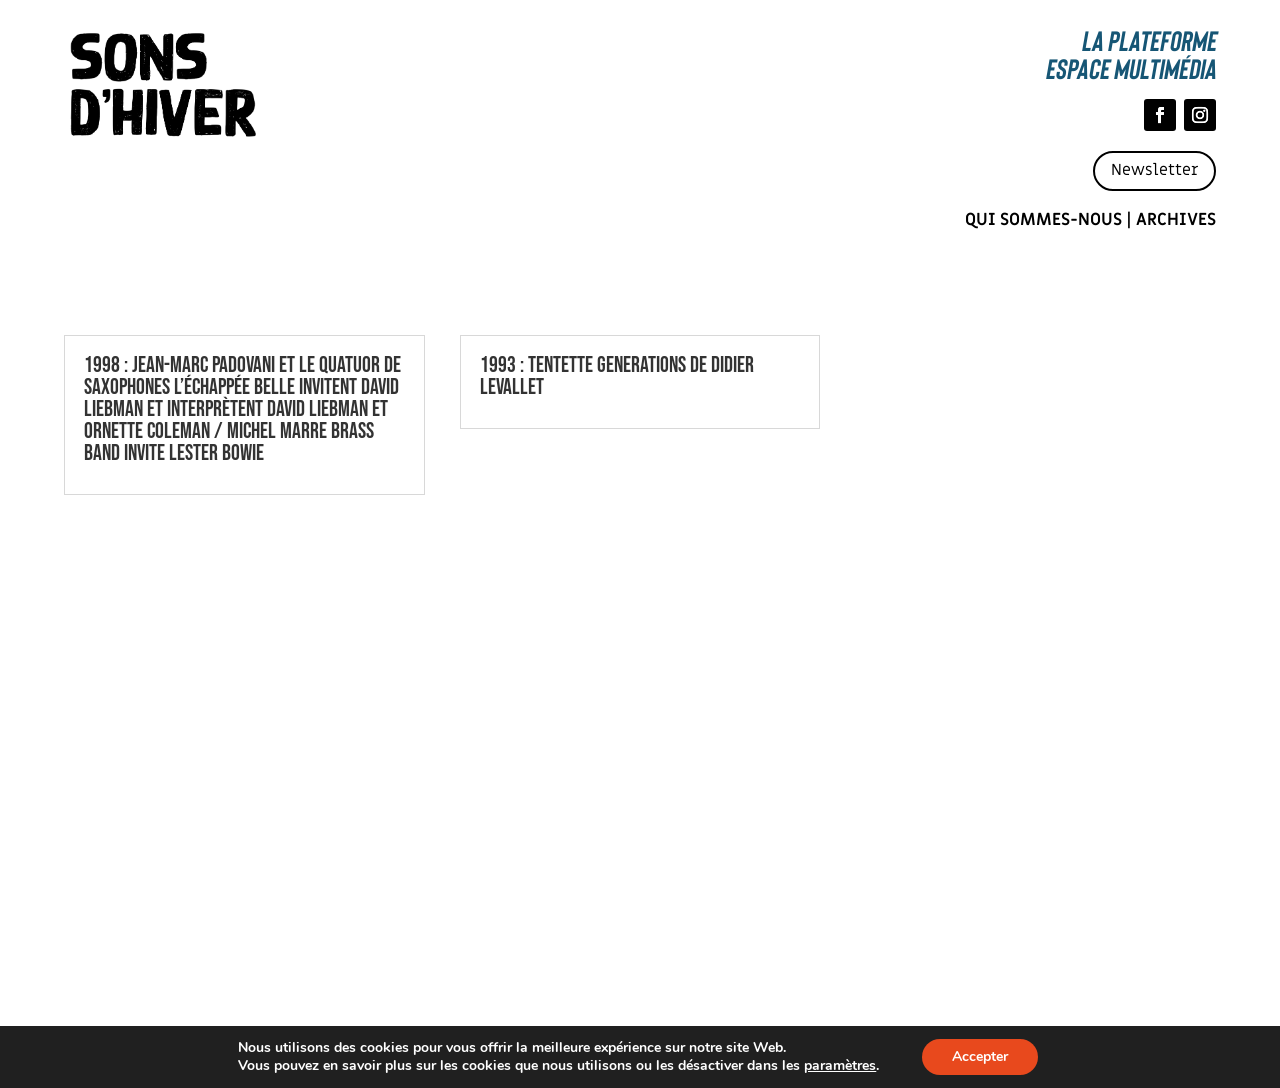 The width and height of the screenshot is (1280, 1088). What do you see at coordinates (1043, 220) in the screenshot?
I see `Qui sommes-nous` at bounding box center [1043, 220].